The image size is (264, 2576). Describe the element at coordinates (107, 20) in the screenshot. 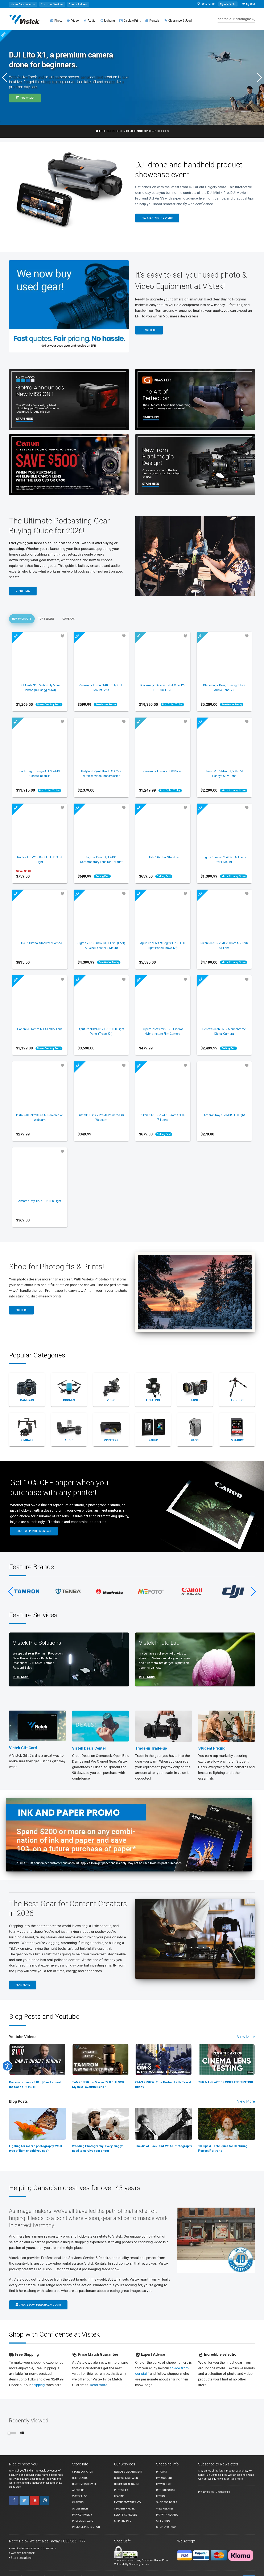

I see `Lighting` at that location.